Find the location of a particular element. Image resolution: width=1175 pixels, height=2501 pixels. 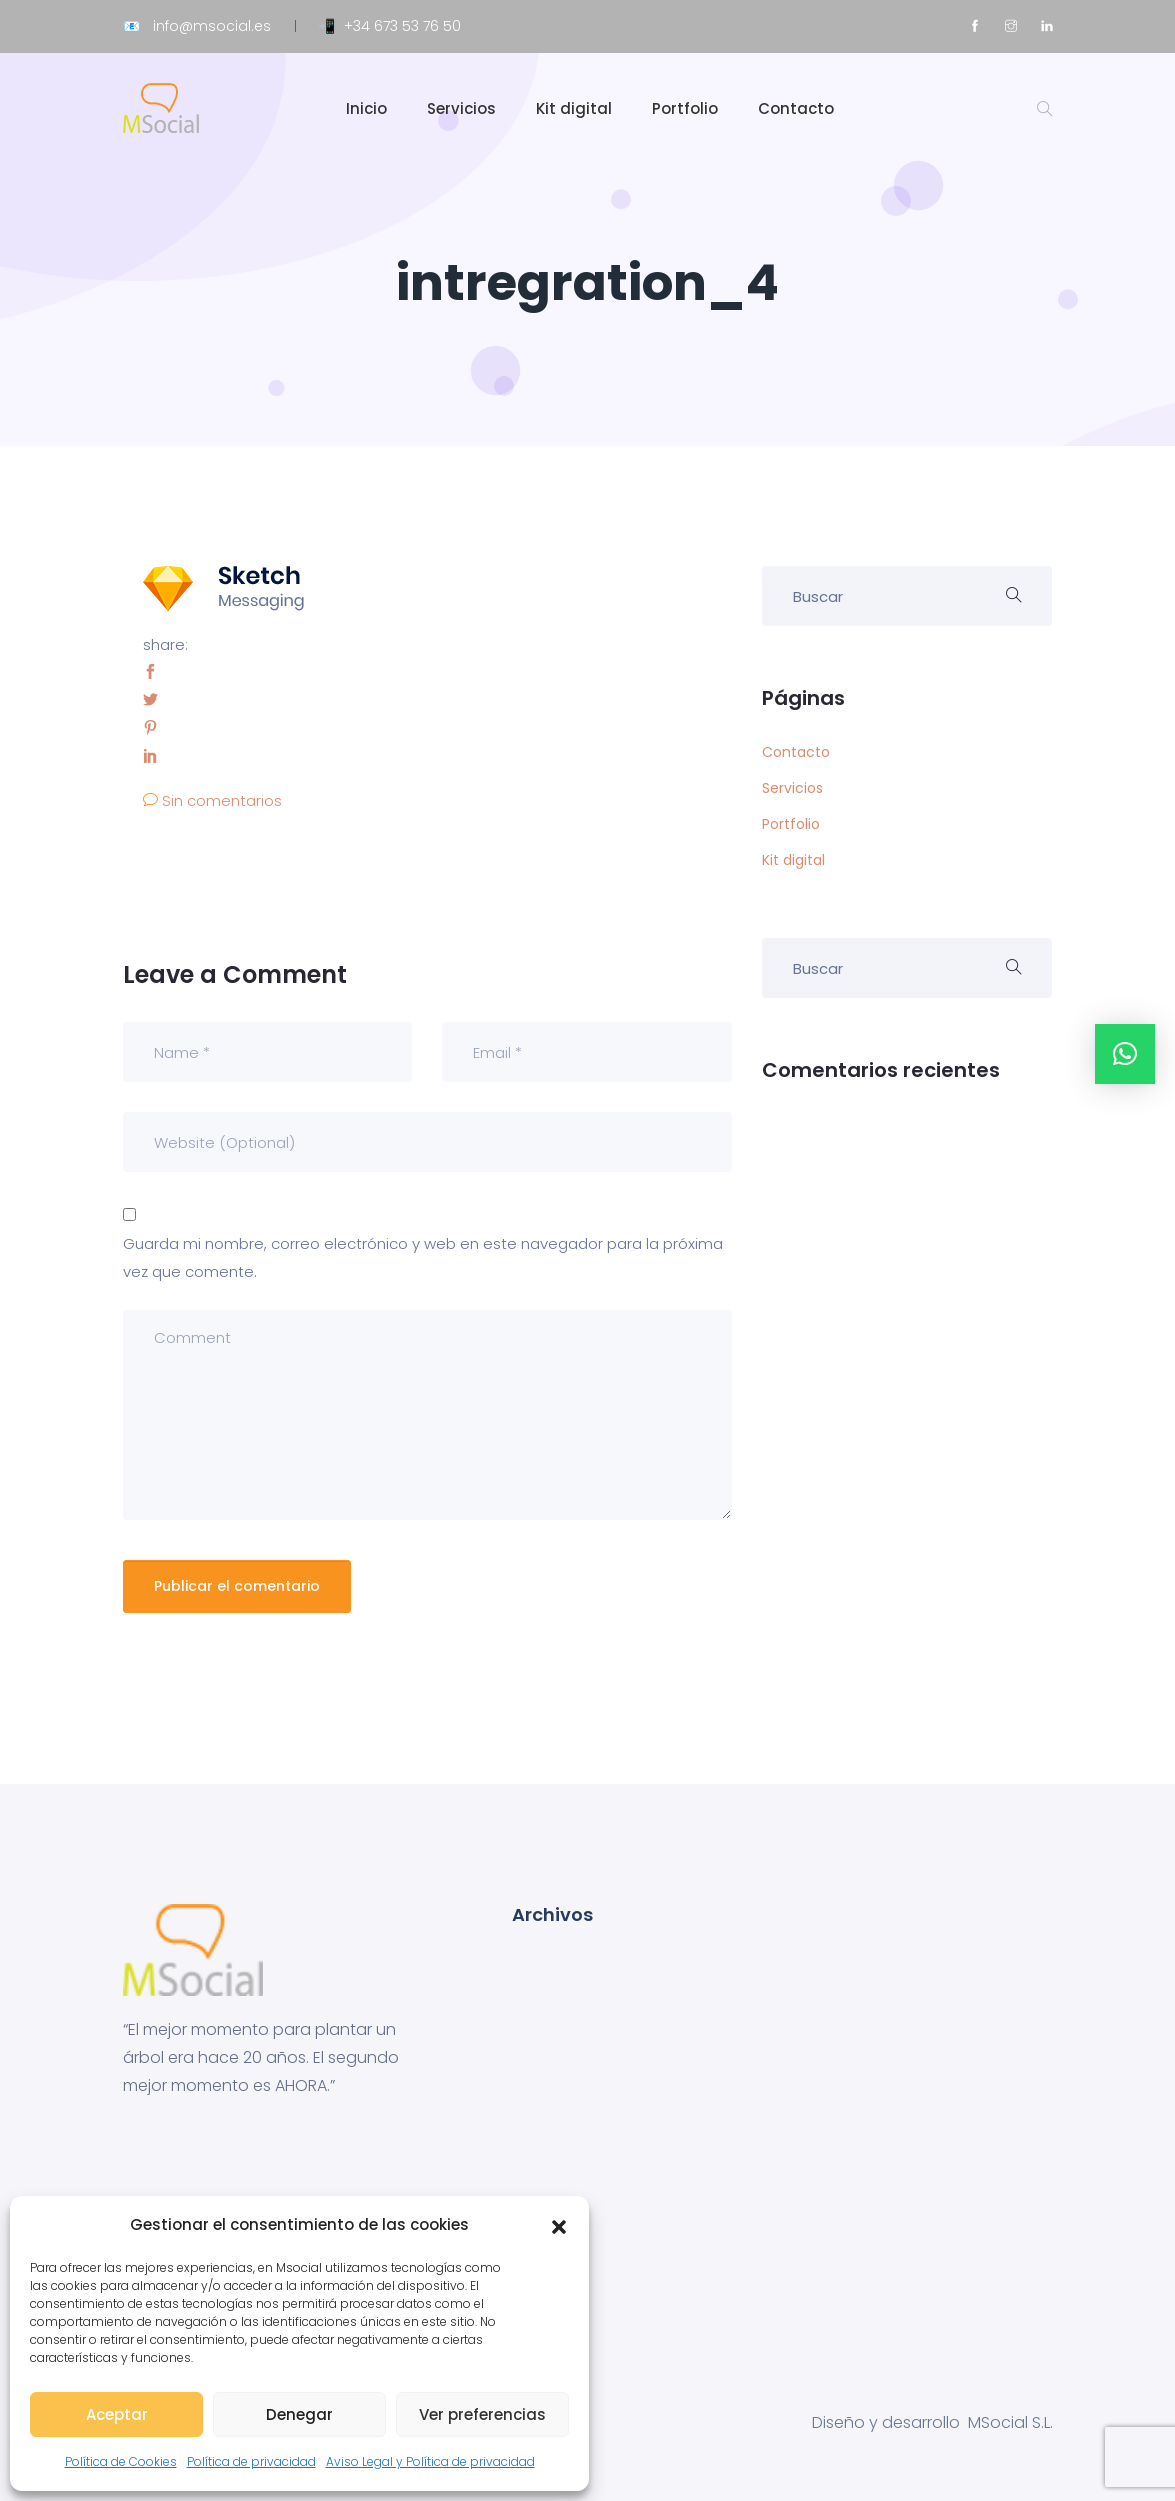

Política de Cookies is located at coordinates (121, 2461).